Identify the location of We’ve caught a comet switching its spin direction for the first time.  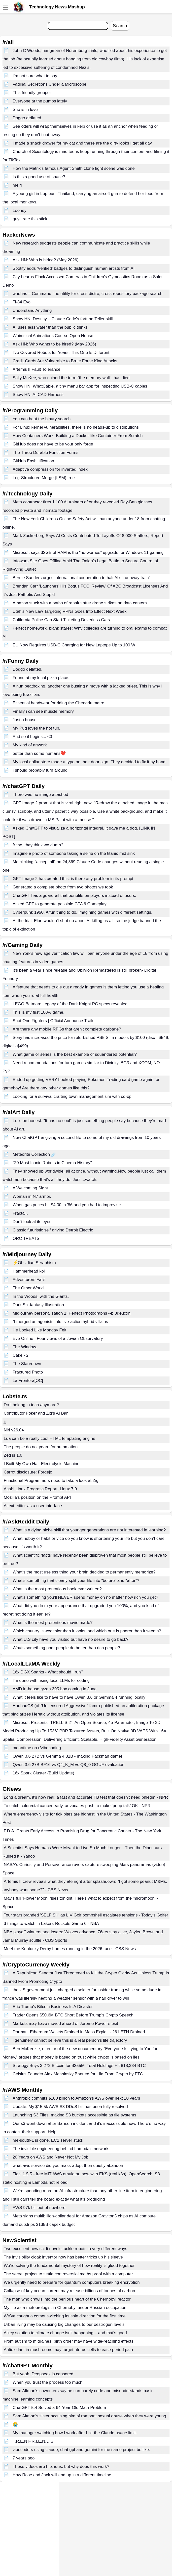
(65, 2316).